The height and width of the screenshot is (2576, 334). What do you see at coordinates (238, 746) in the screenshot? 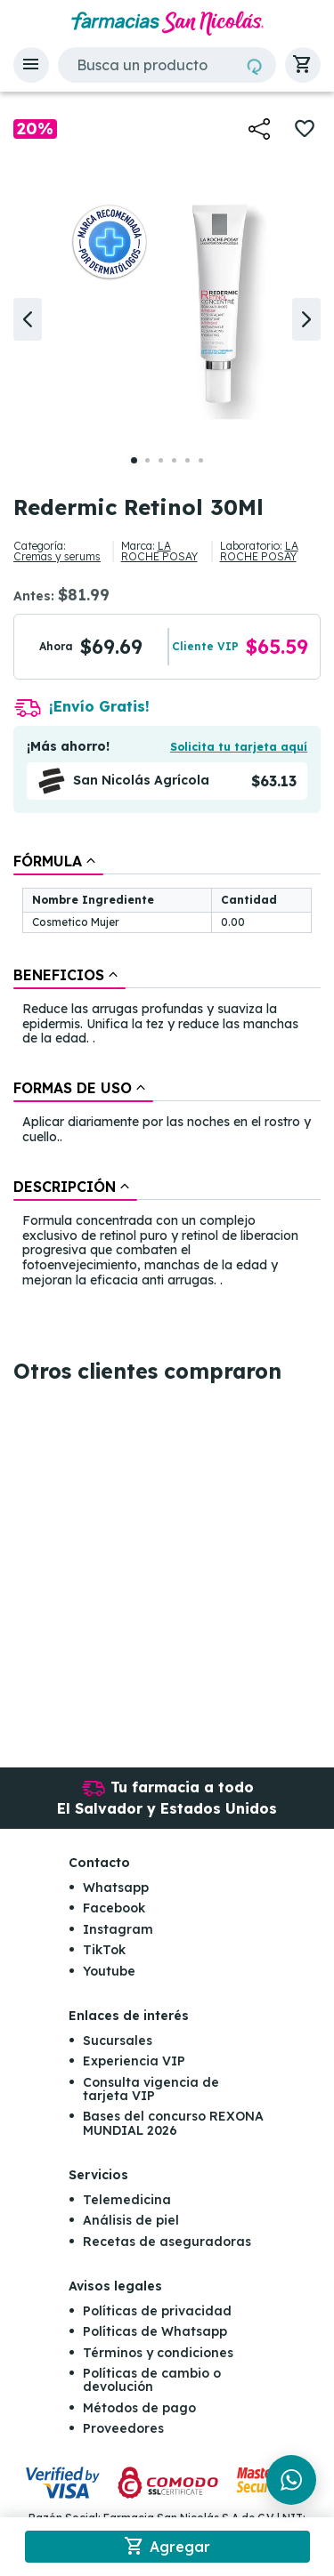
I see `Solicita tu tarjeta aquí` at bounding box center [238, 746].